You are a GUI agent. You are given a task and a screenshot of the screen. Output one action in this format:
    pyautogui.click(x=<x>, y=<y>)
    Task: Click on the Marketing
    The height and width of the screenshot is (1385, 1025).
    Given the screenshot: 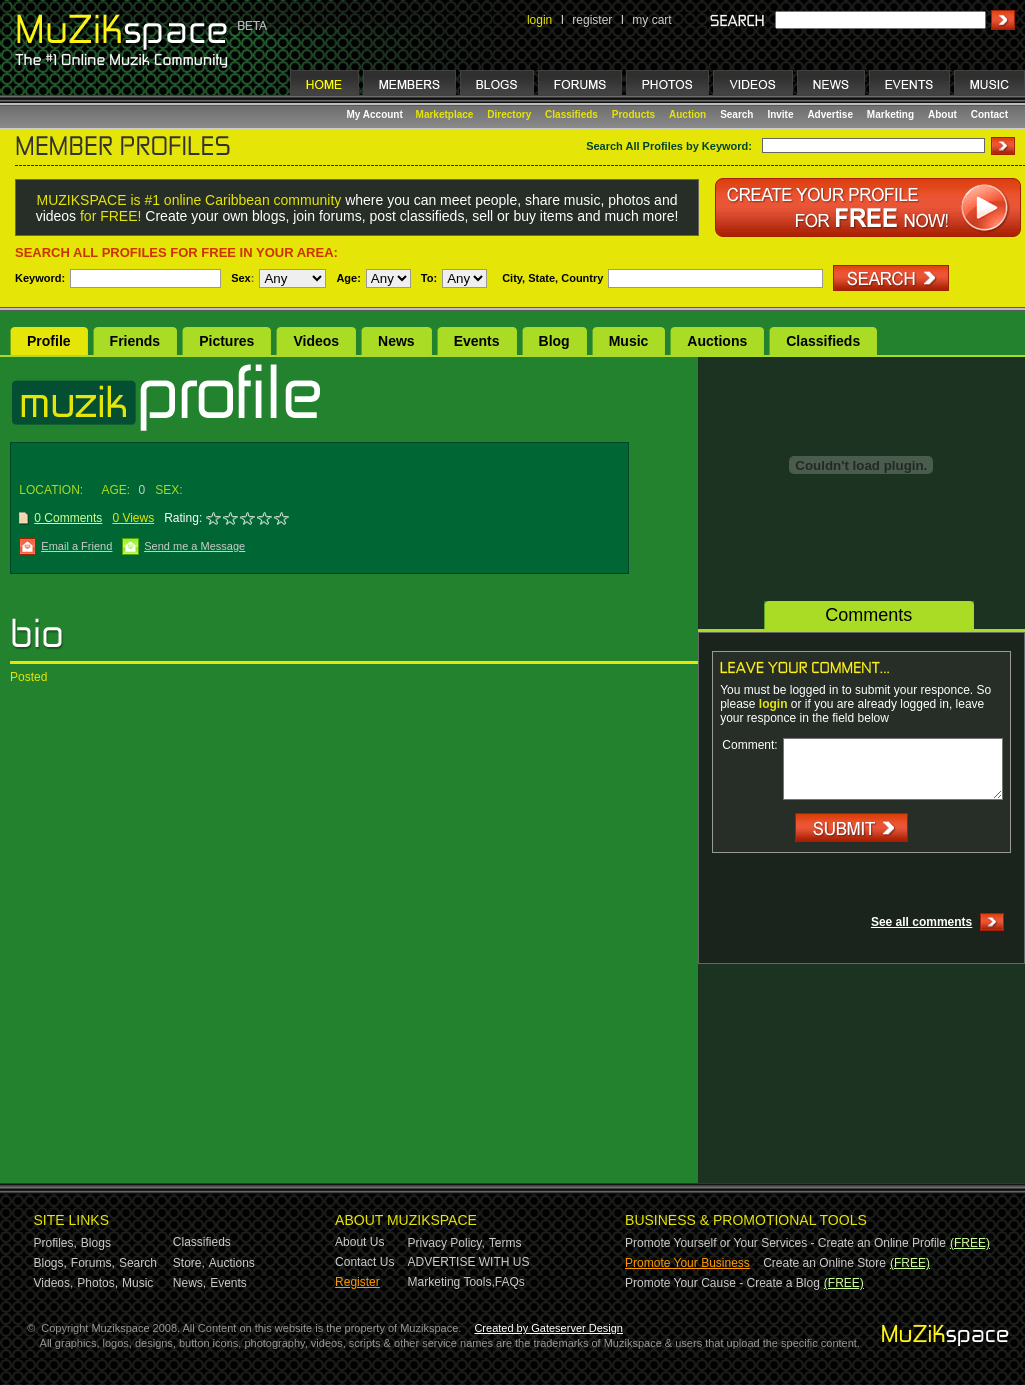 What is the action you would take?
    pyautogui.click(x=890, y=114)
    